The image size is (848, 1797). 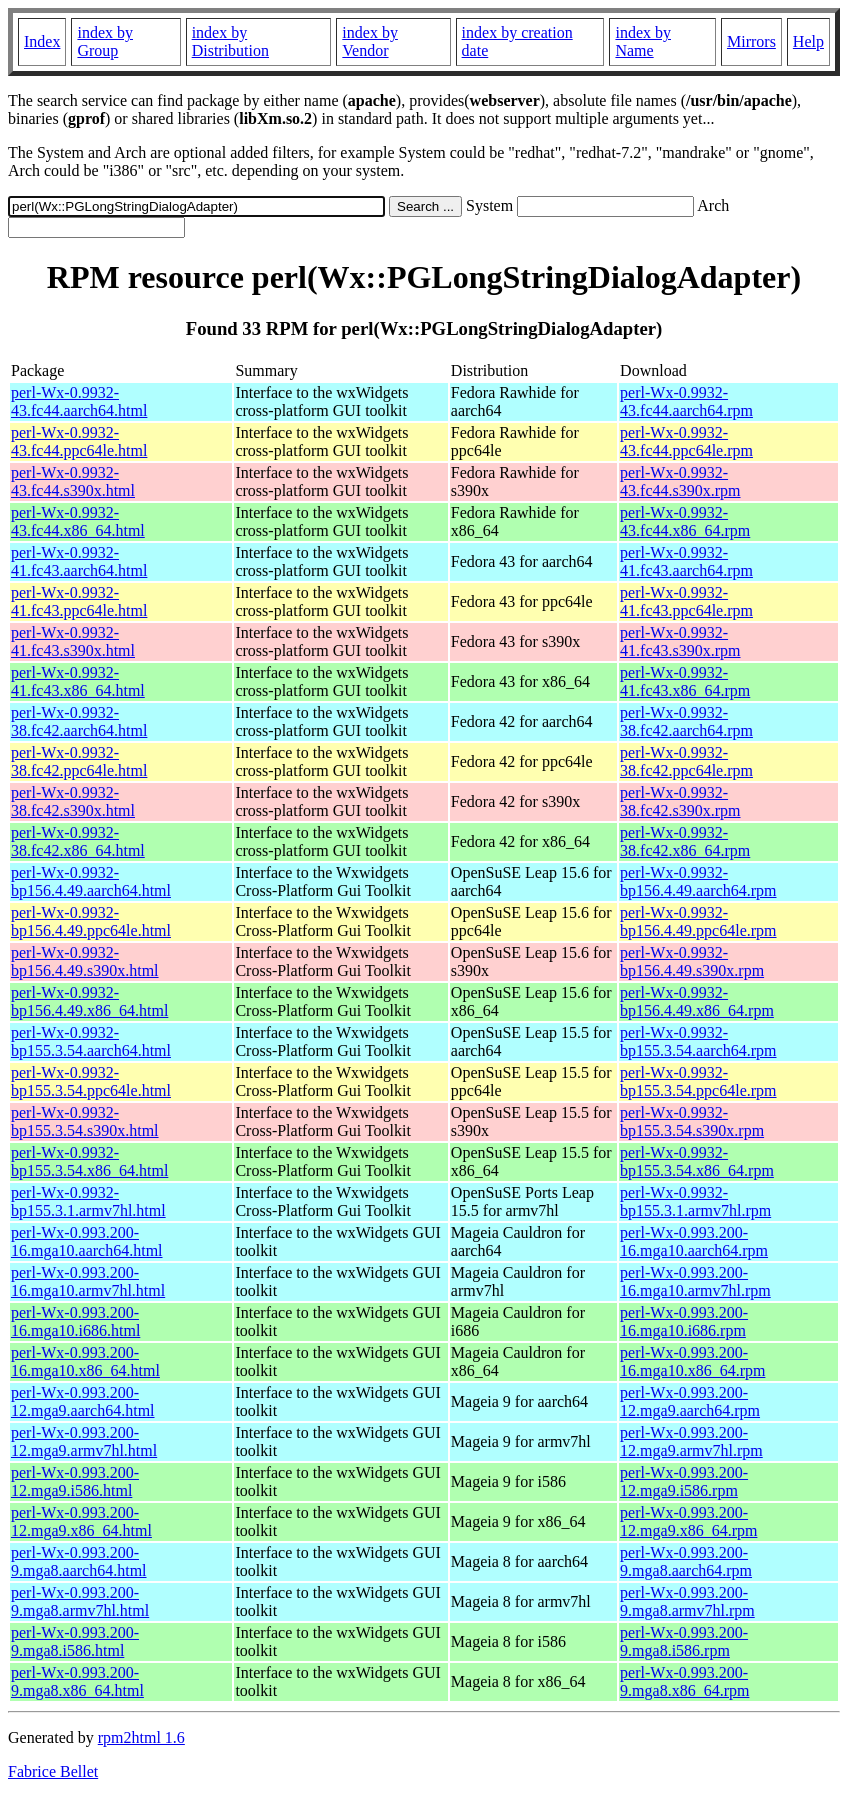 I want to click on perl-Wx-0.9932-43.fc44.s390x.html, so click(x=73, y=481).